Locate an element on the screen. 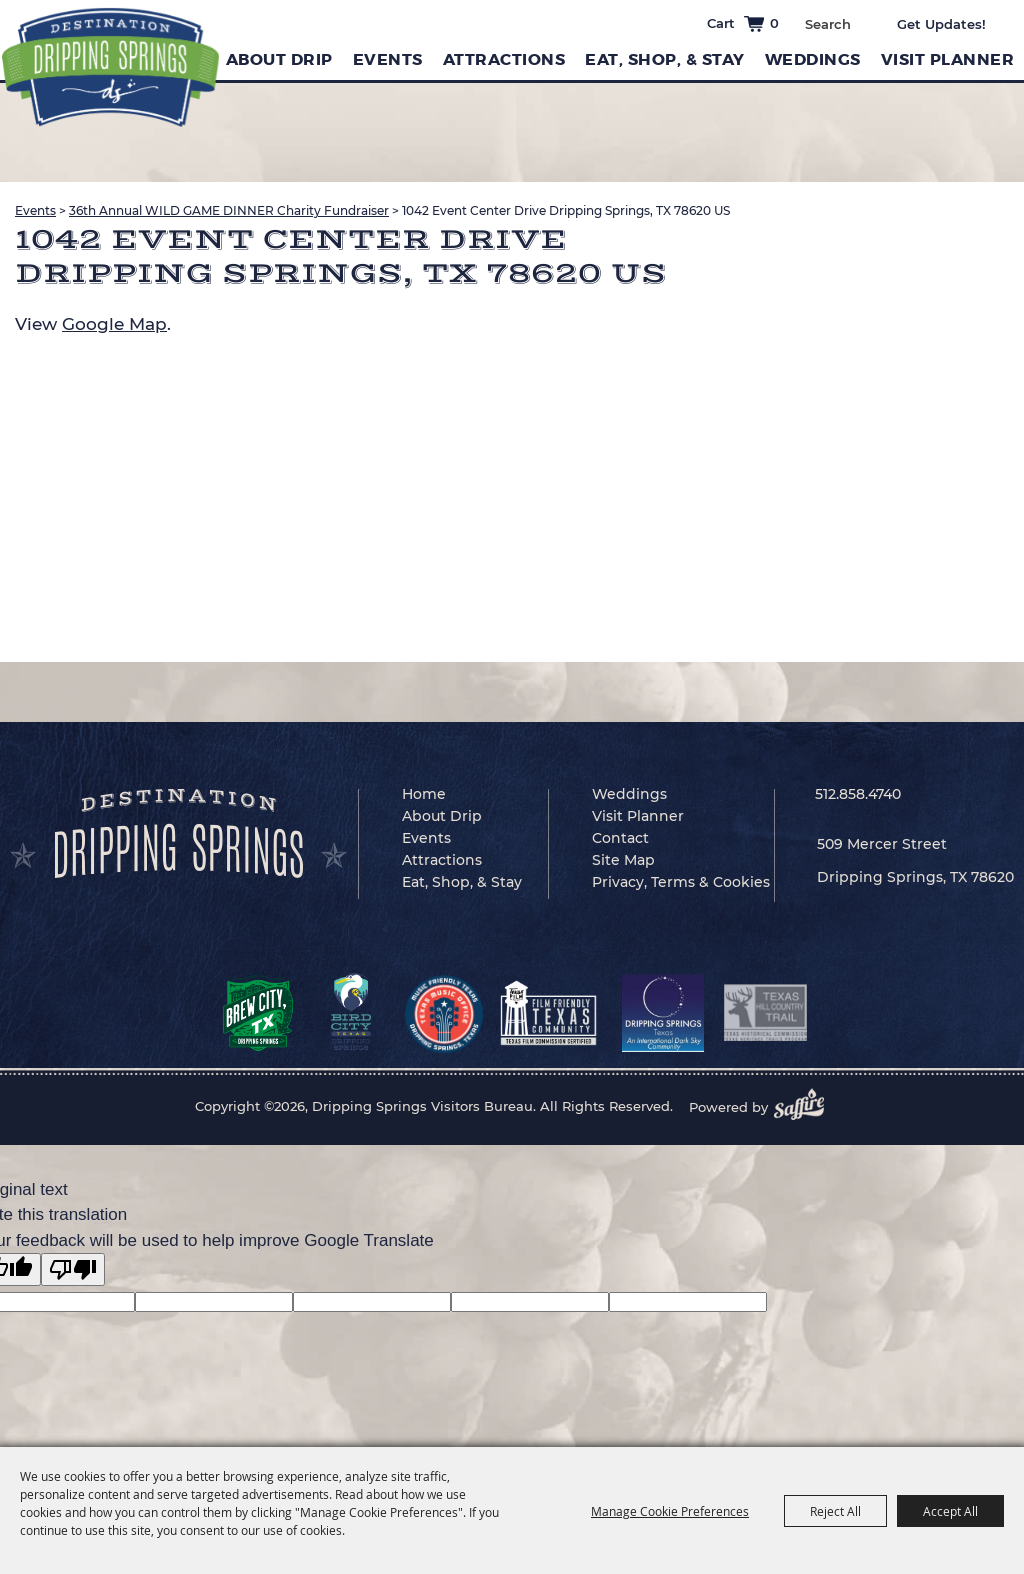  [Dripping Springs Visitors Bureau] is located at coordinates (110, 67).